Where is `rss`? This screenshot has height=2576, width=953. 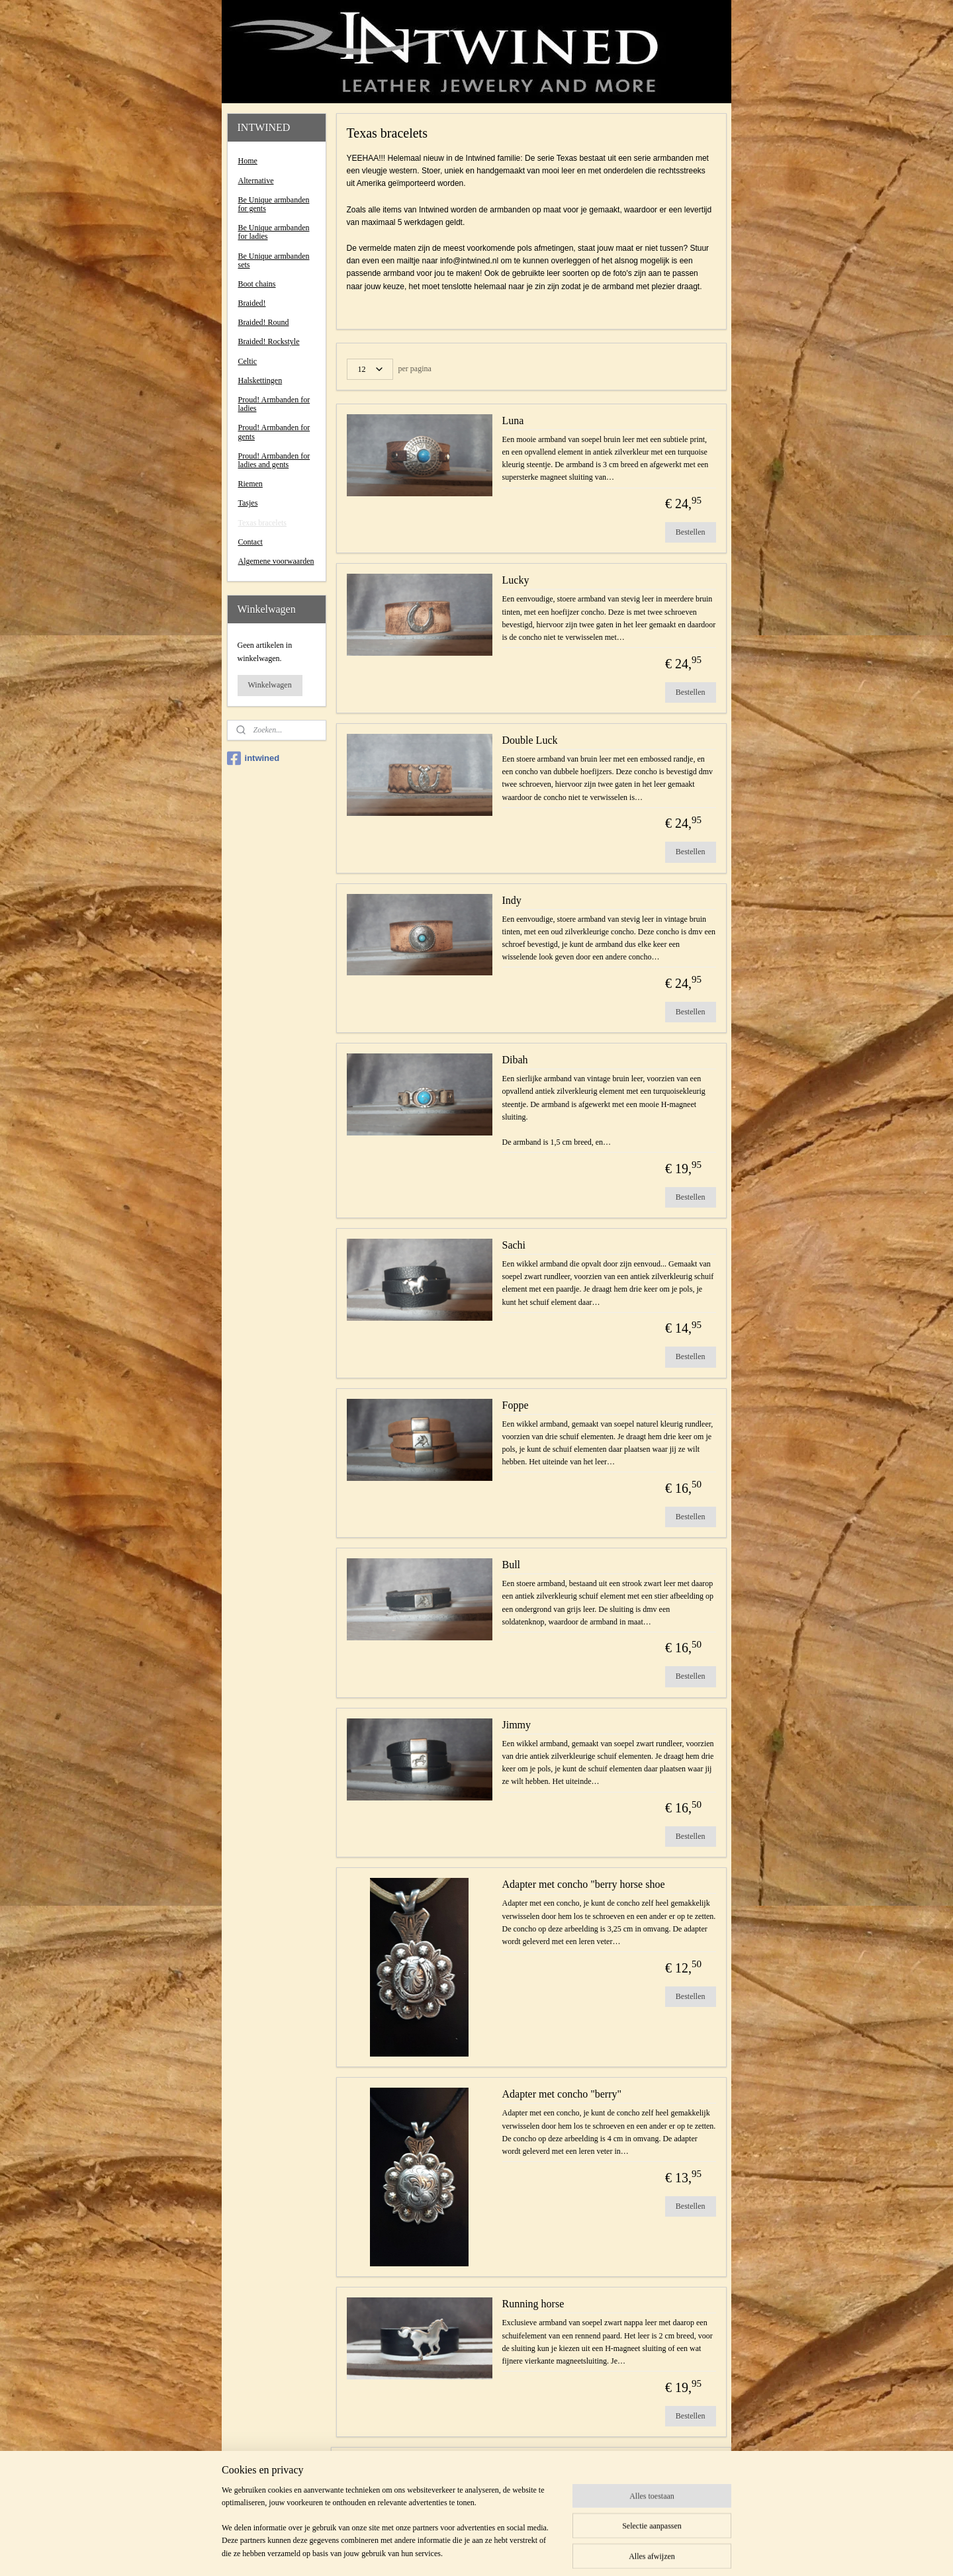
rss is located at coordinates (457, 2551).